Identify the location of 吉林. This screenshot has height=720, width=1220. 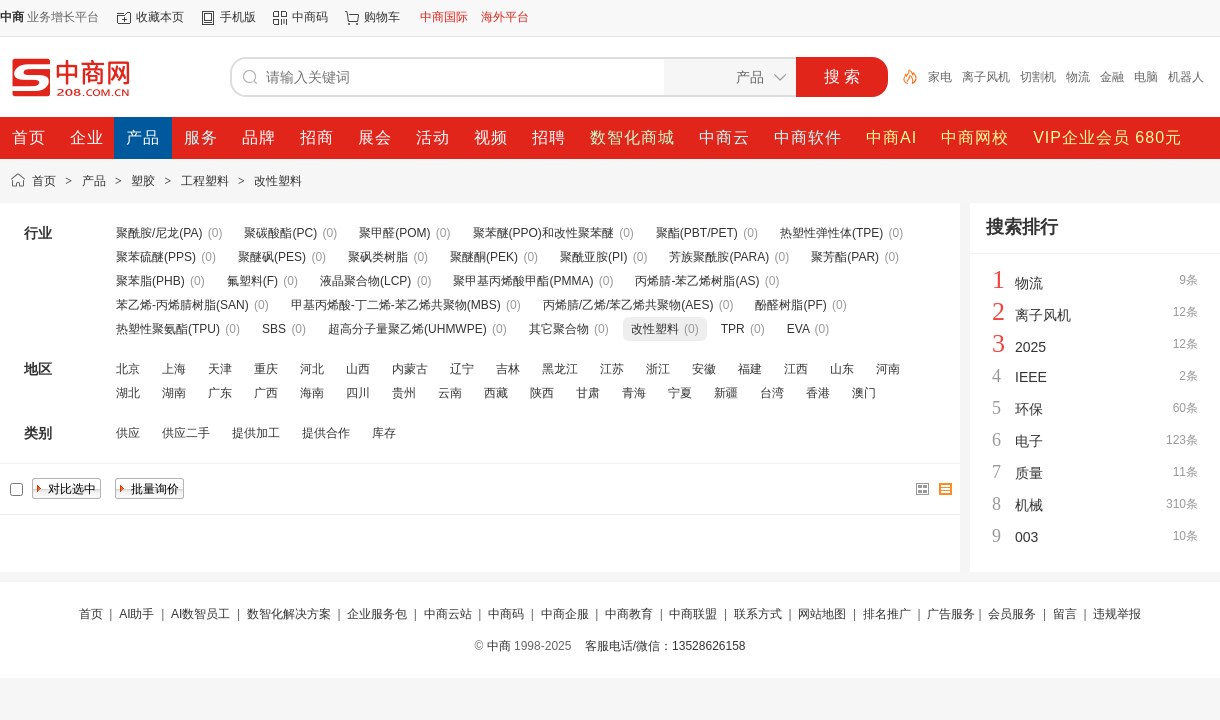
(508, 369).